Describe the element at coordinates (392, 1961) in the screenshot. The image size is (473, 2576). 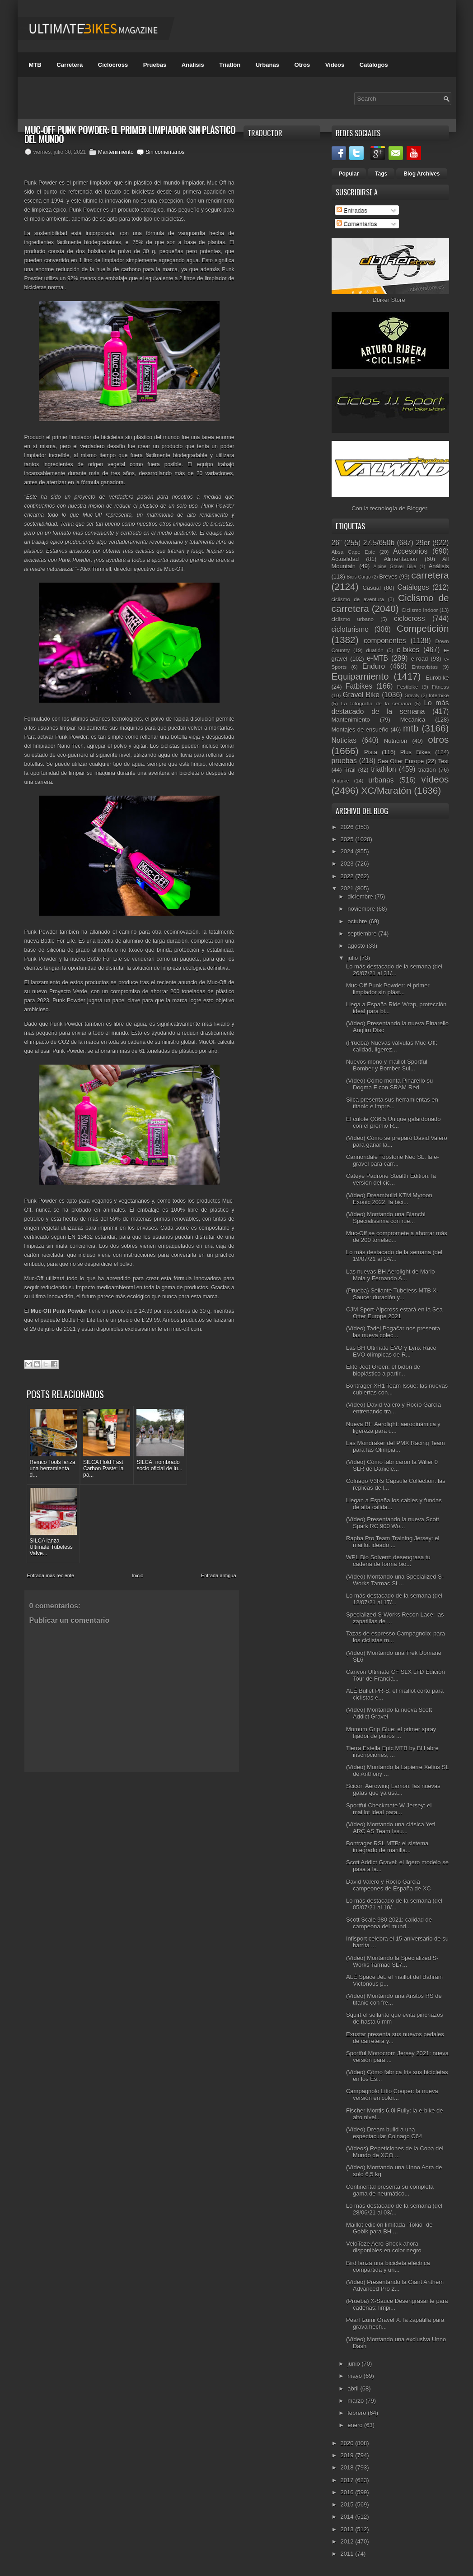
I see `(Vídeo) Montando la Specialized S-Works Tarmac SL7...` at that location.